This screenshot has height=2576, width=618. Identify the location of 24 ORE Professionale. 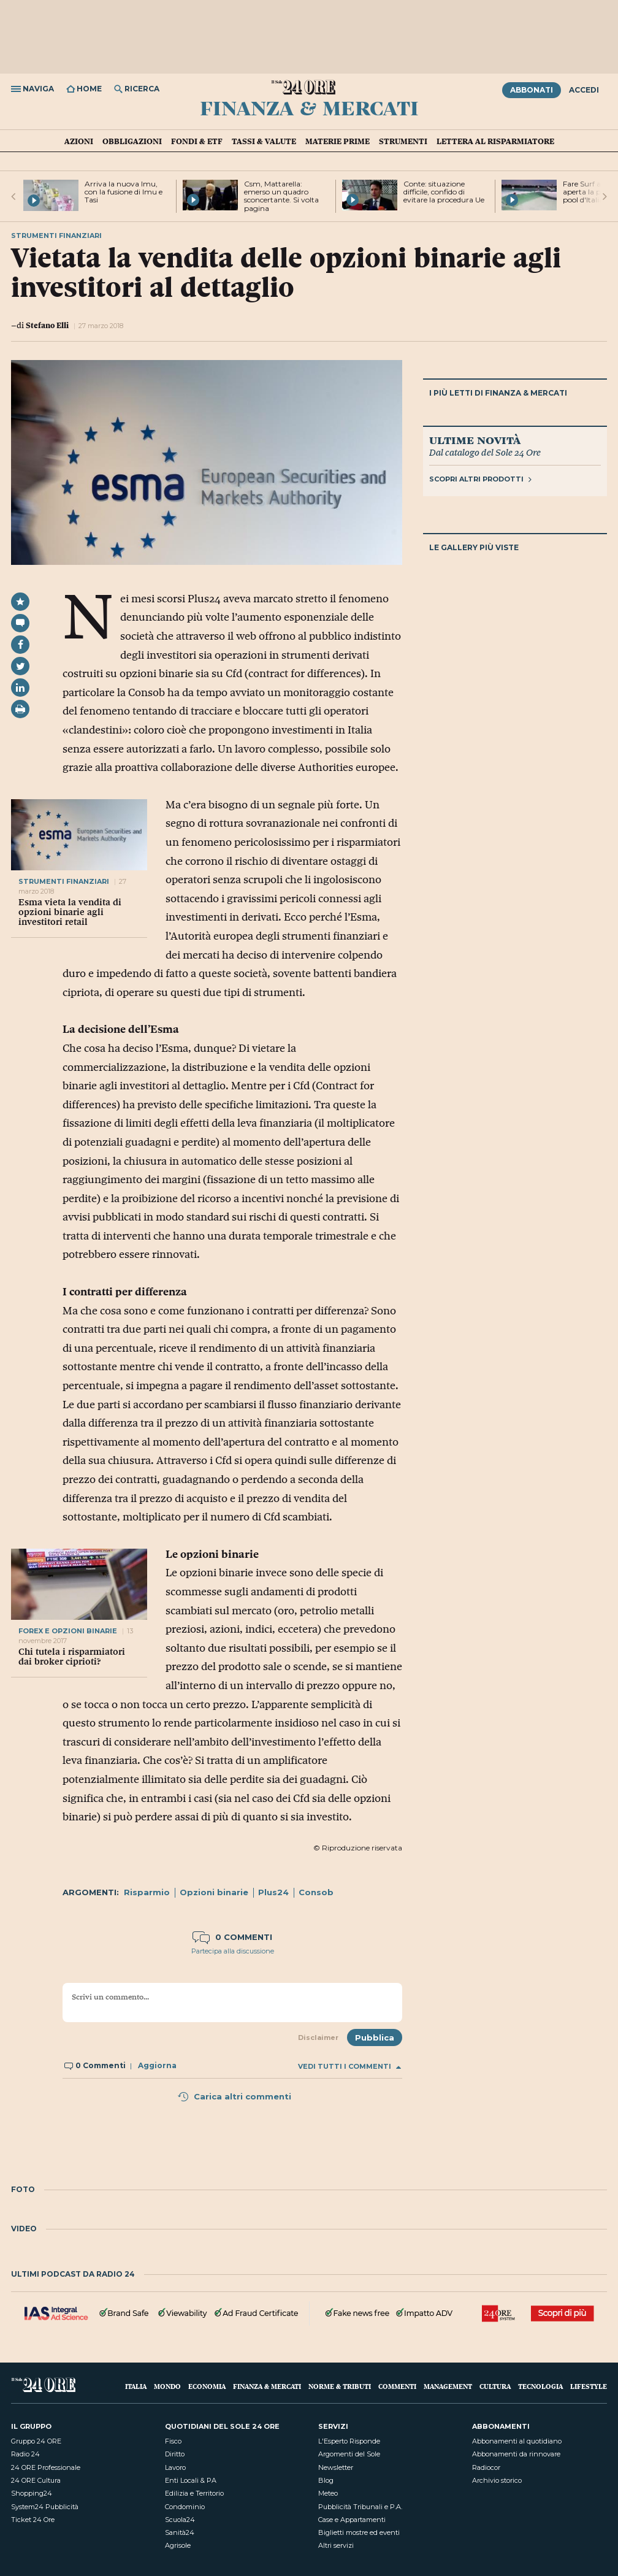
(45, 2467).